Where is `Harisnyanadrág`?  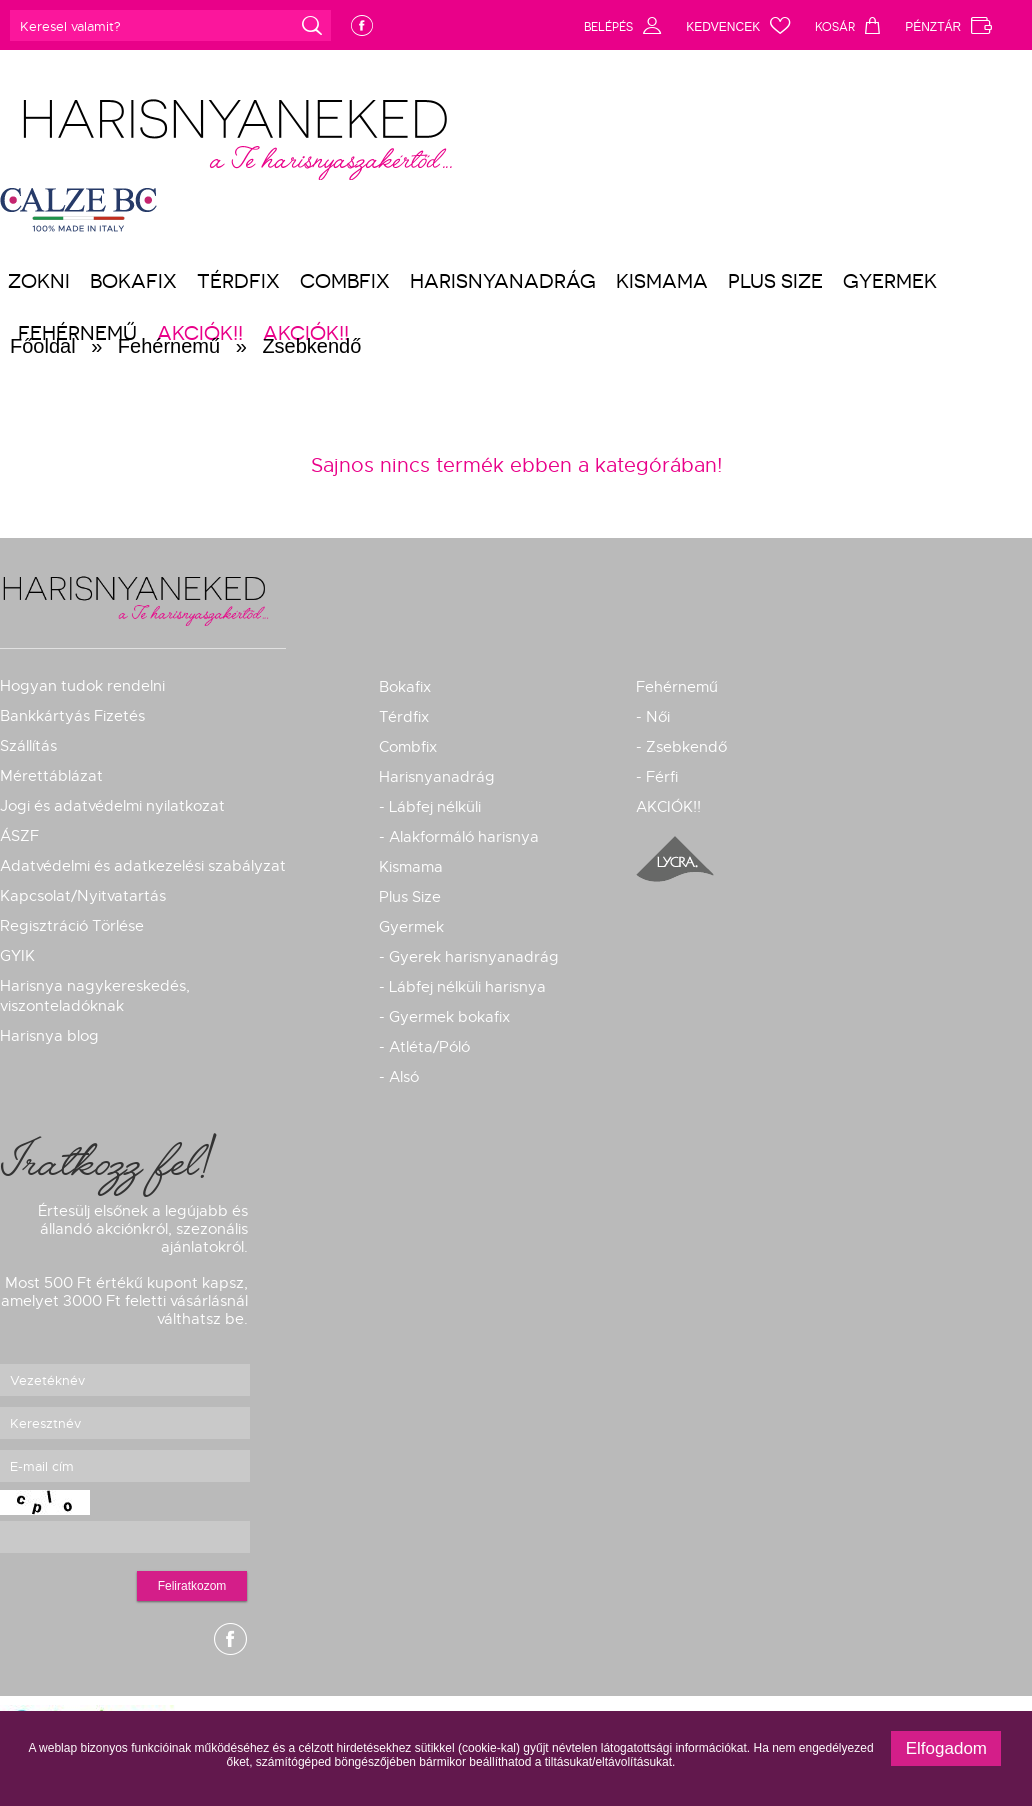 Harisnyanadrág is located at coordinates (503, 281).